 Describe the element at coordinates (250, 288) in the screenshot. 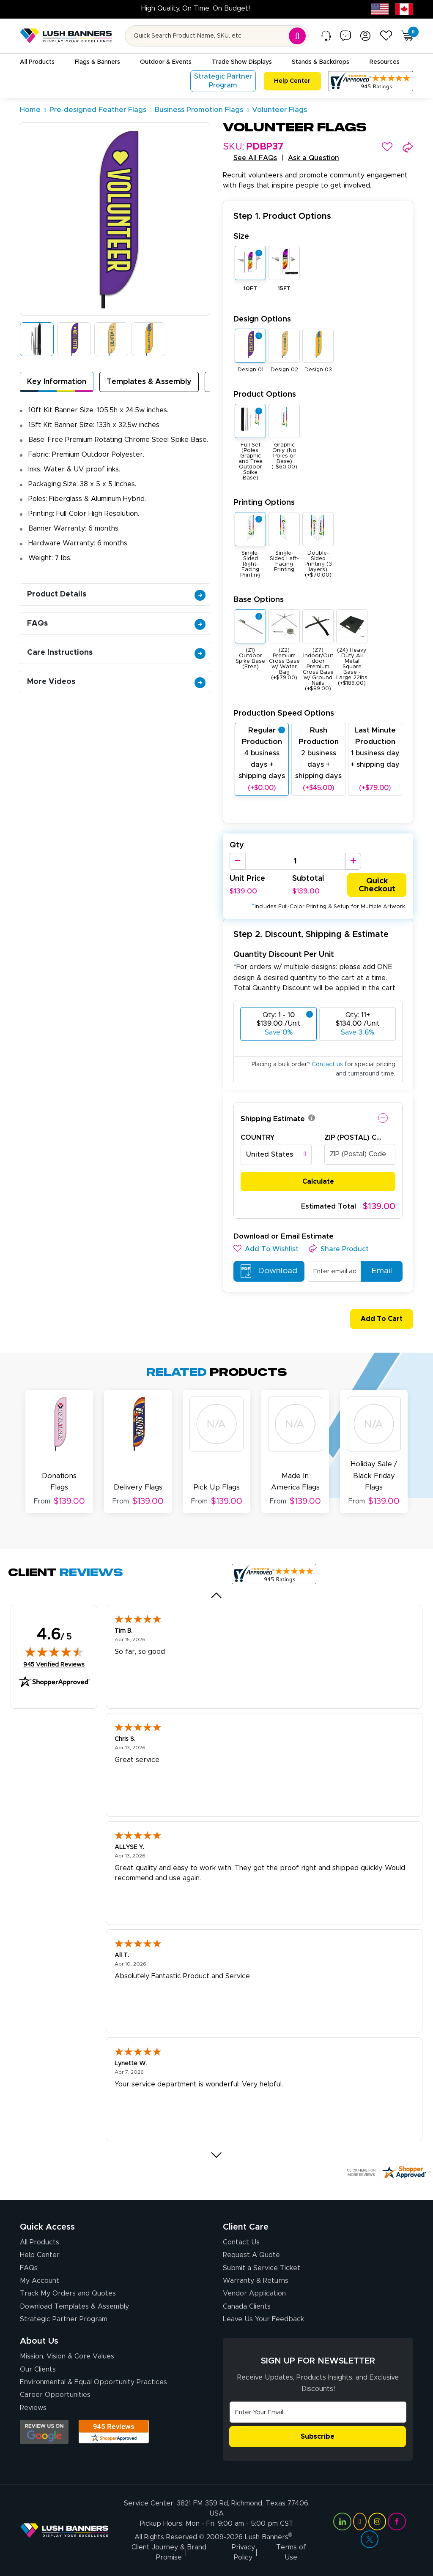

I see `10FT` at that location.